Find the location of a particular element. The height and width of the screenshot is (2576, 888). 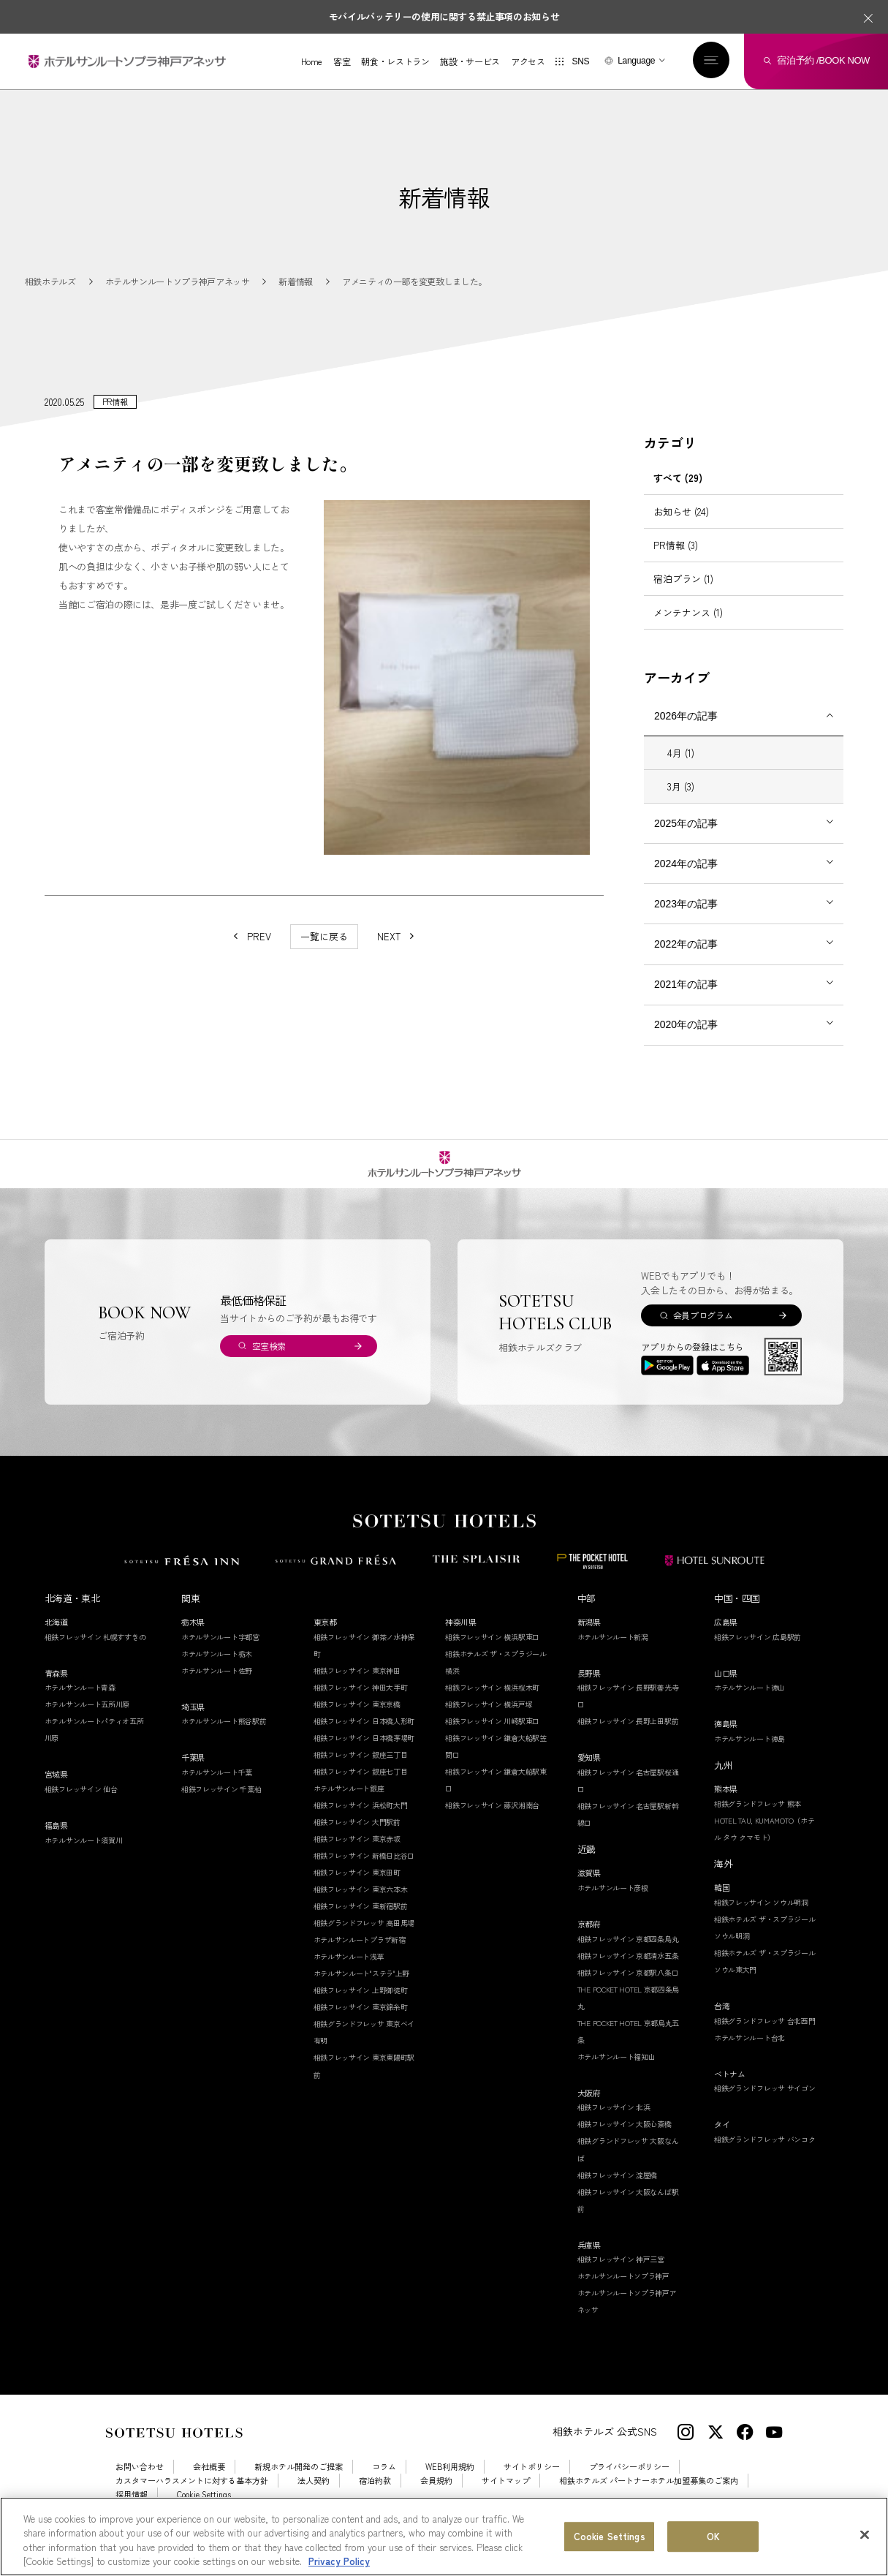

2025年の記事 is located at coordinates (686, 840).